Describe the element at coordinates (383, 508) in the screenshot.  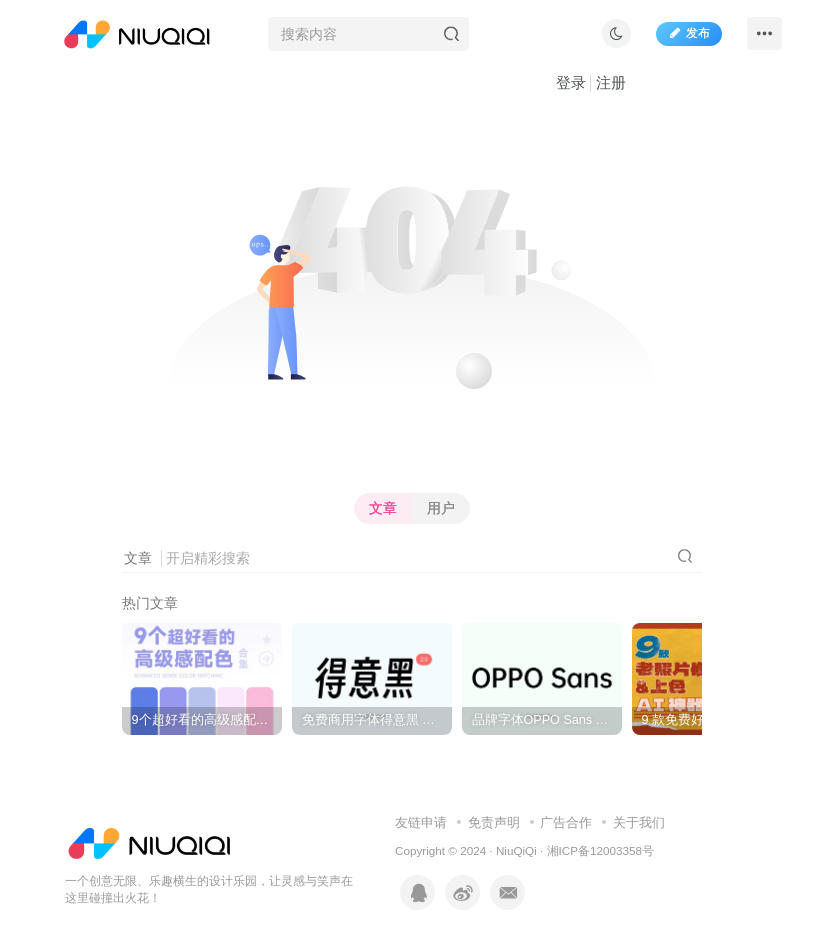
I see `文章` at that location.